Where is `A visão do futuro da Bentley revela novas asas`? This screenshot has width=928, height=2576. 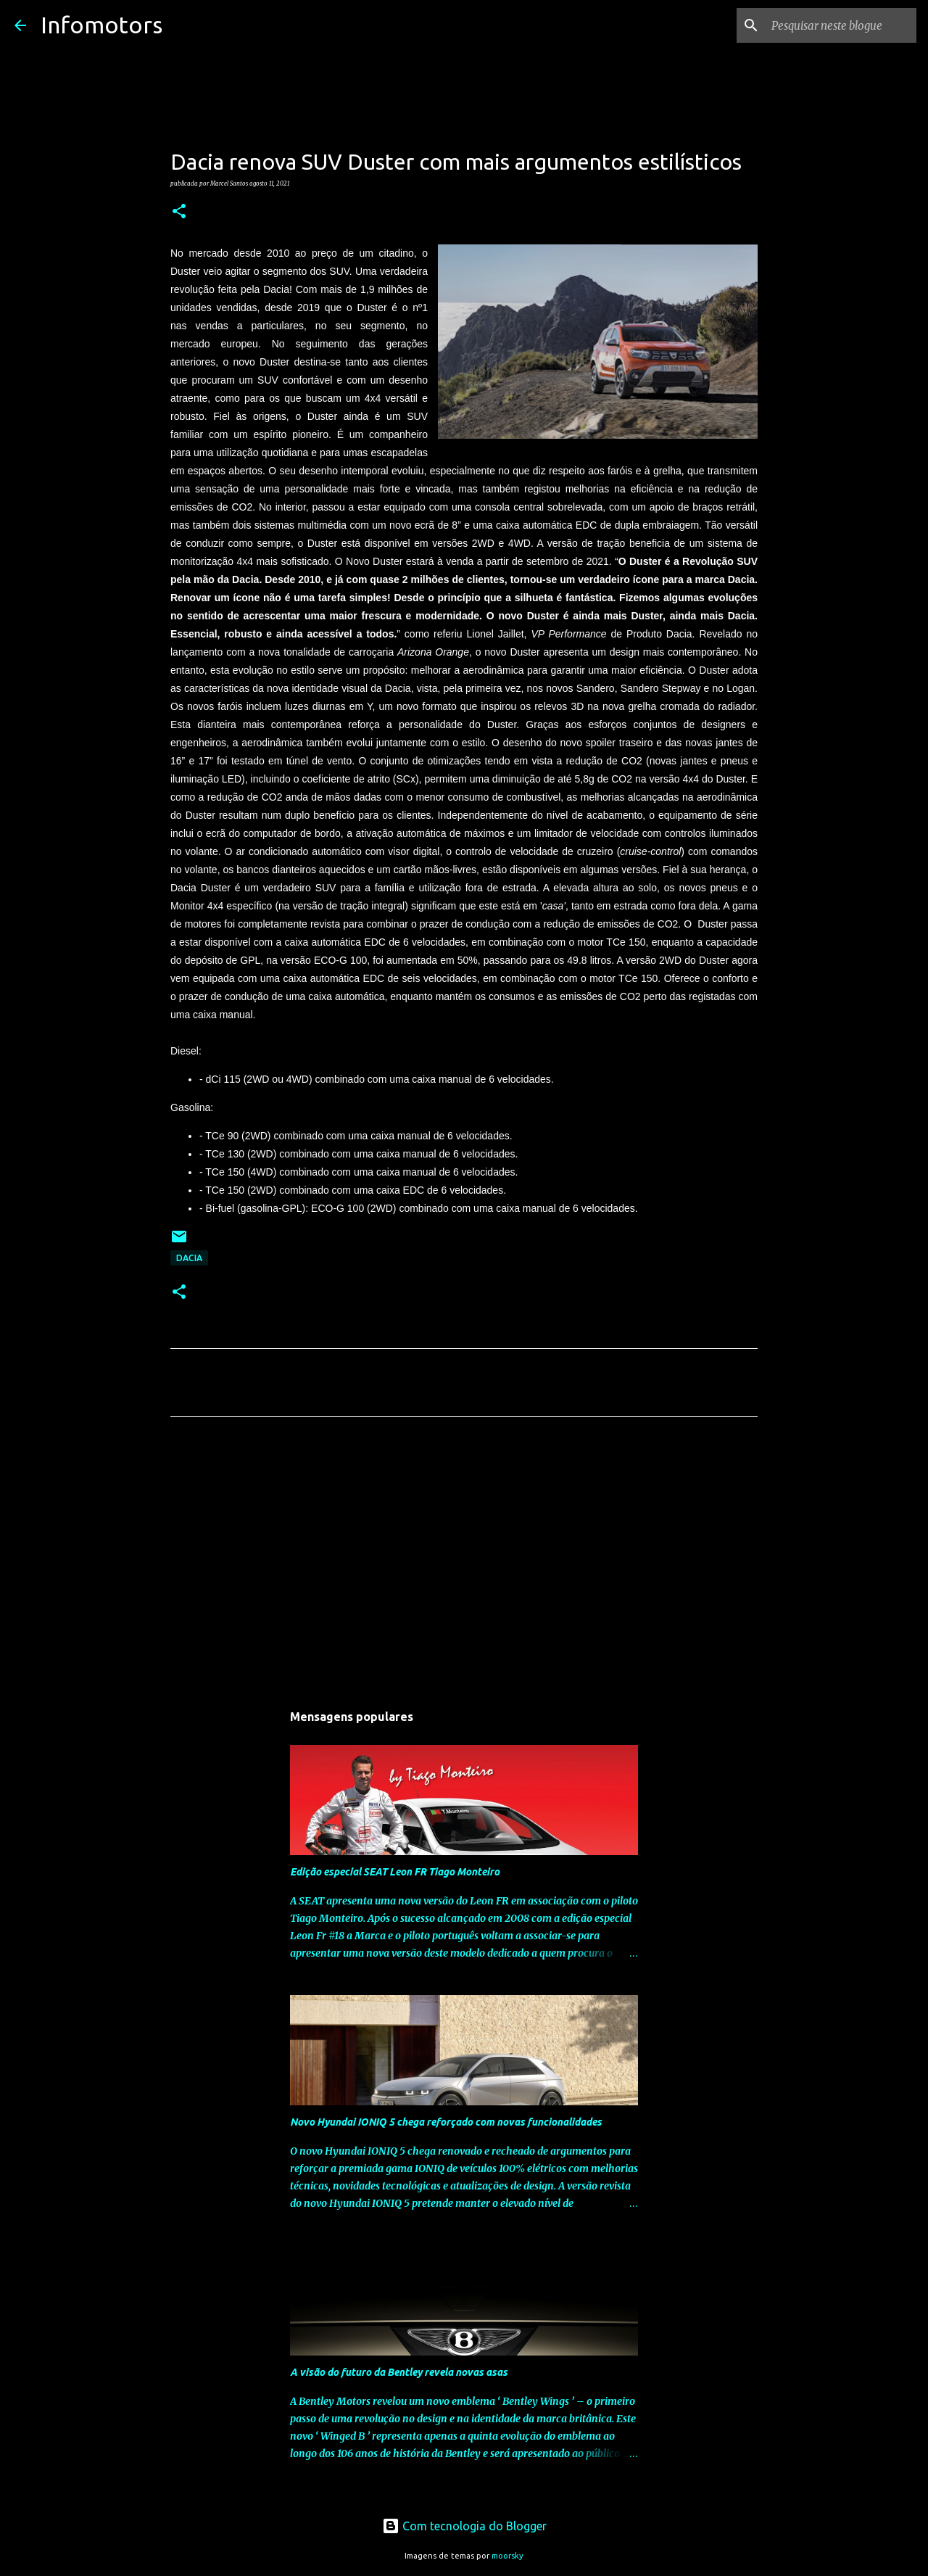
A visão do futuro da Bentley revela novas asas is located at coordinates (399, 2372).